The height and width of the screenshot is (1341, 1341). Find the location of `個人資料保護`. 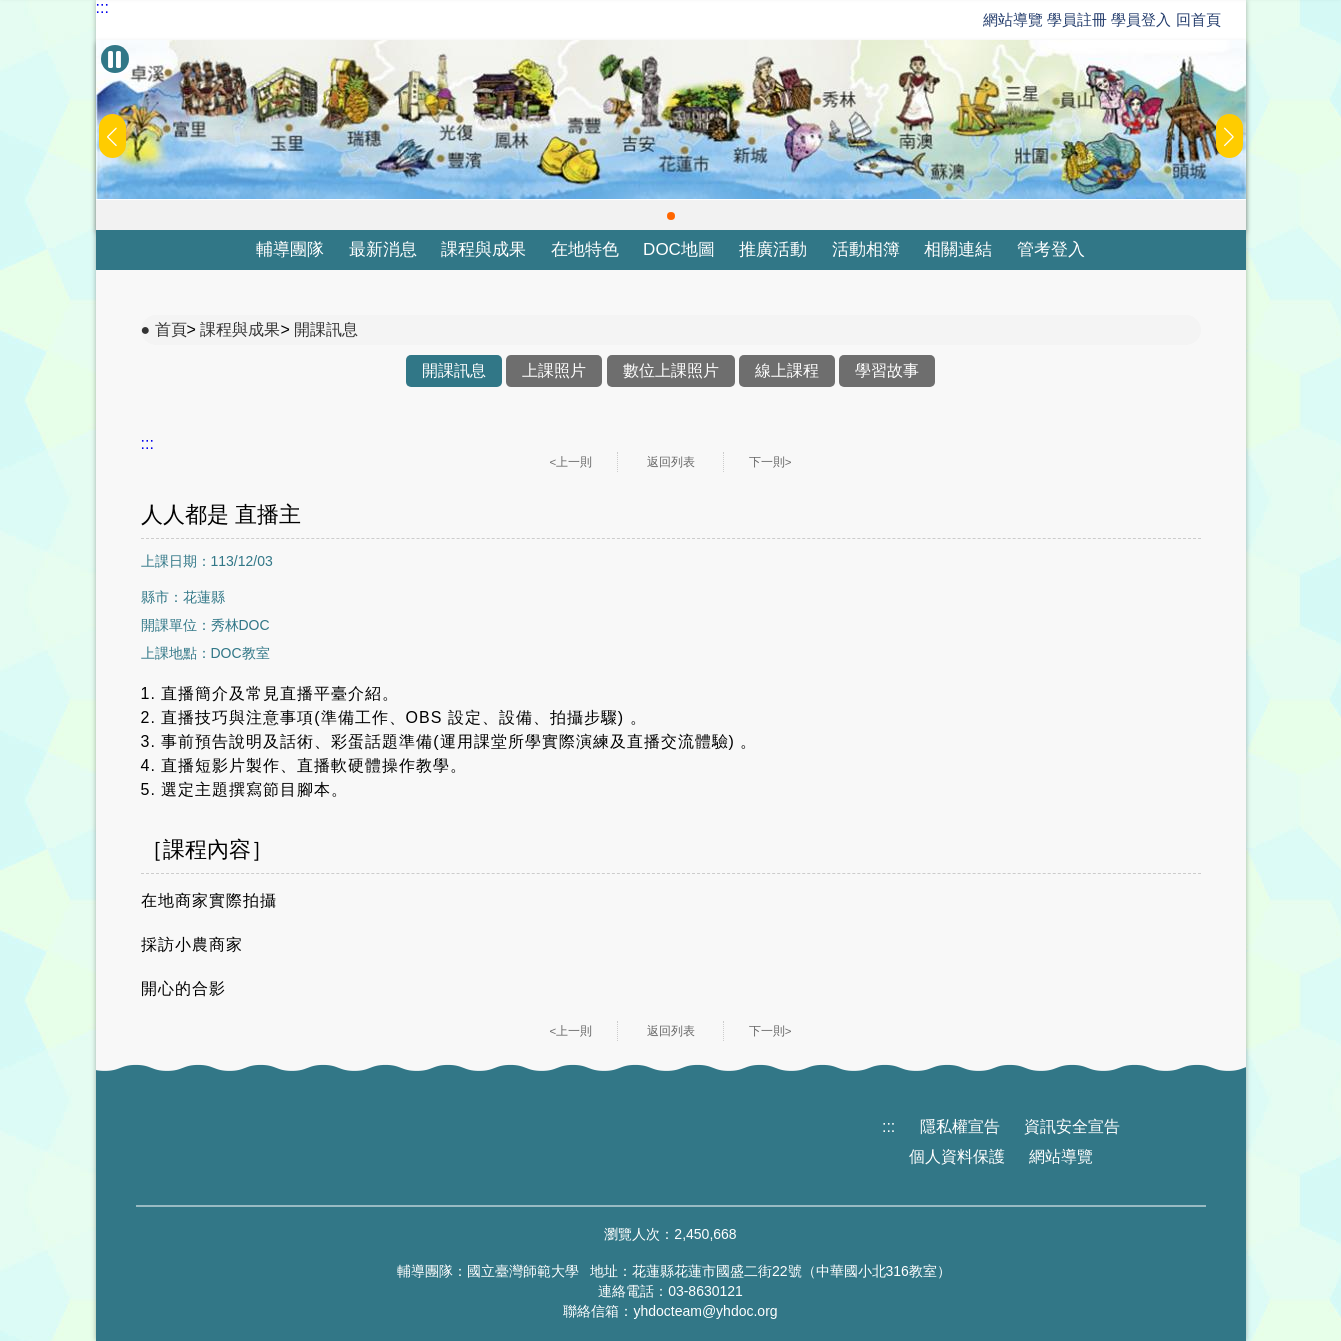

個人資料保護 is located at coordinates (957, 1156).